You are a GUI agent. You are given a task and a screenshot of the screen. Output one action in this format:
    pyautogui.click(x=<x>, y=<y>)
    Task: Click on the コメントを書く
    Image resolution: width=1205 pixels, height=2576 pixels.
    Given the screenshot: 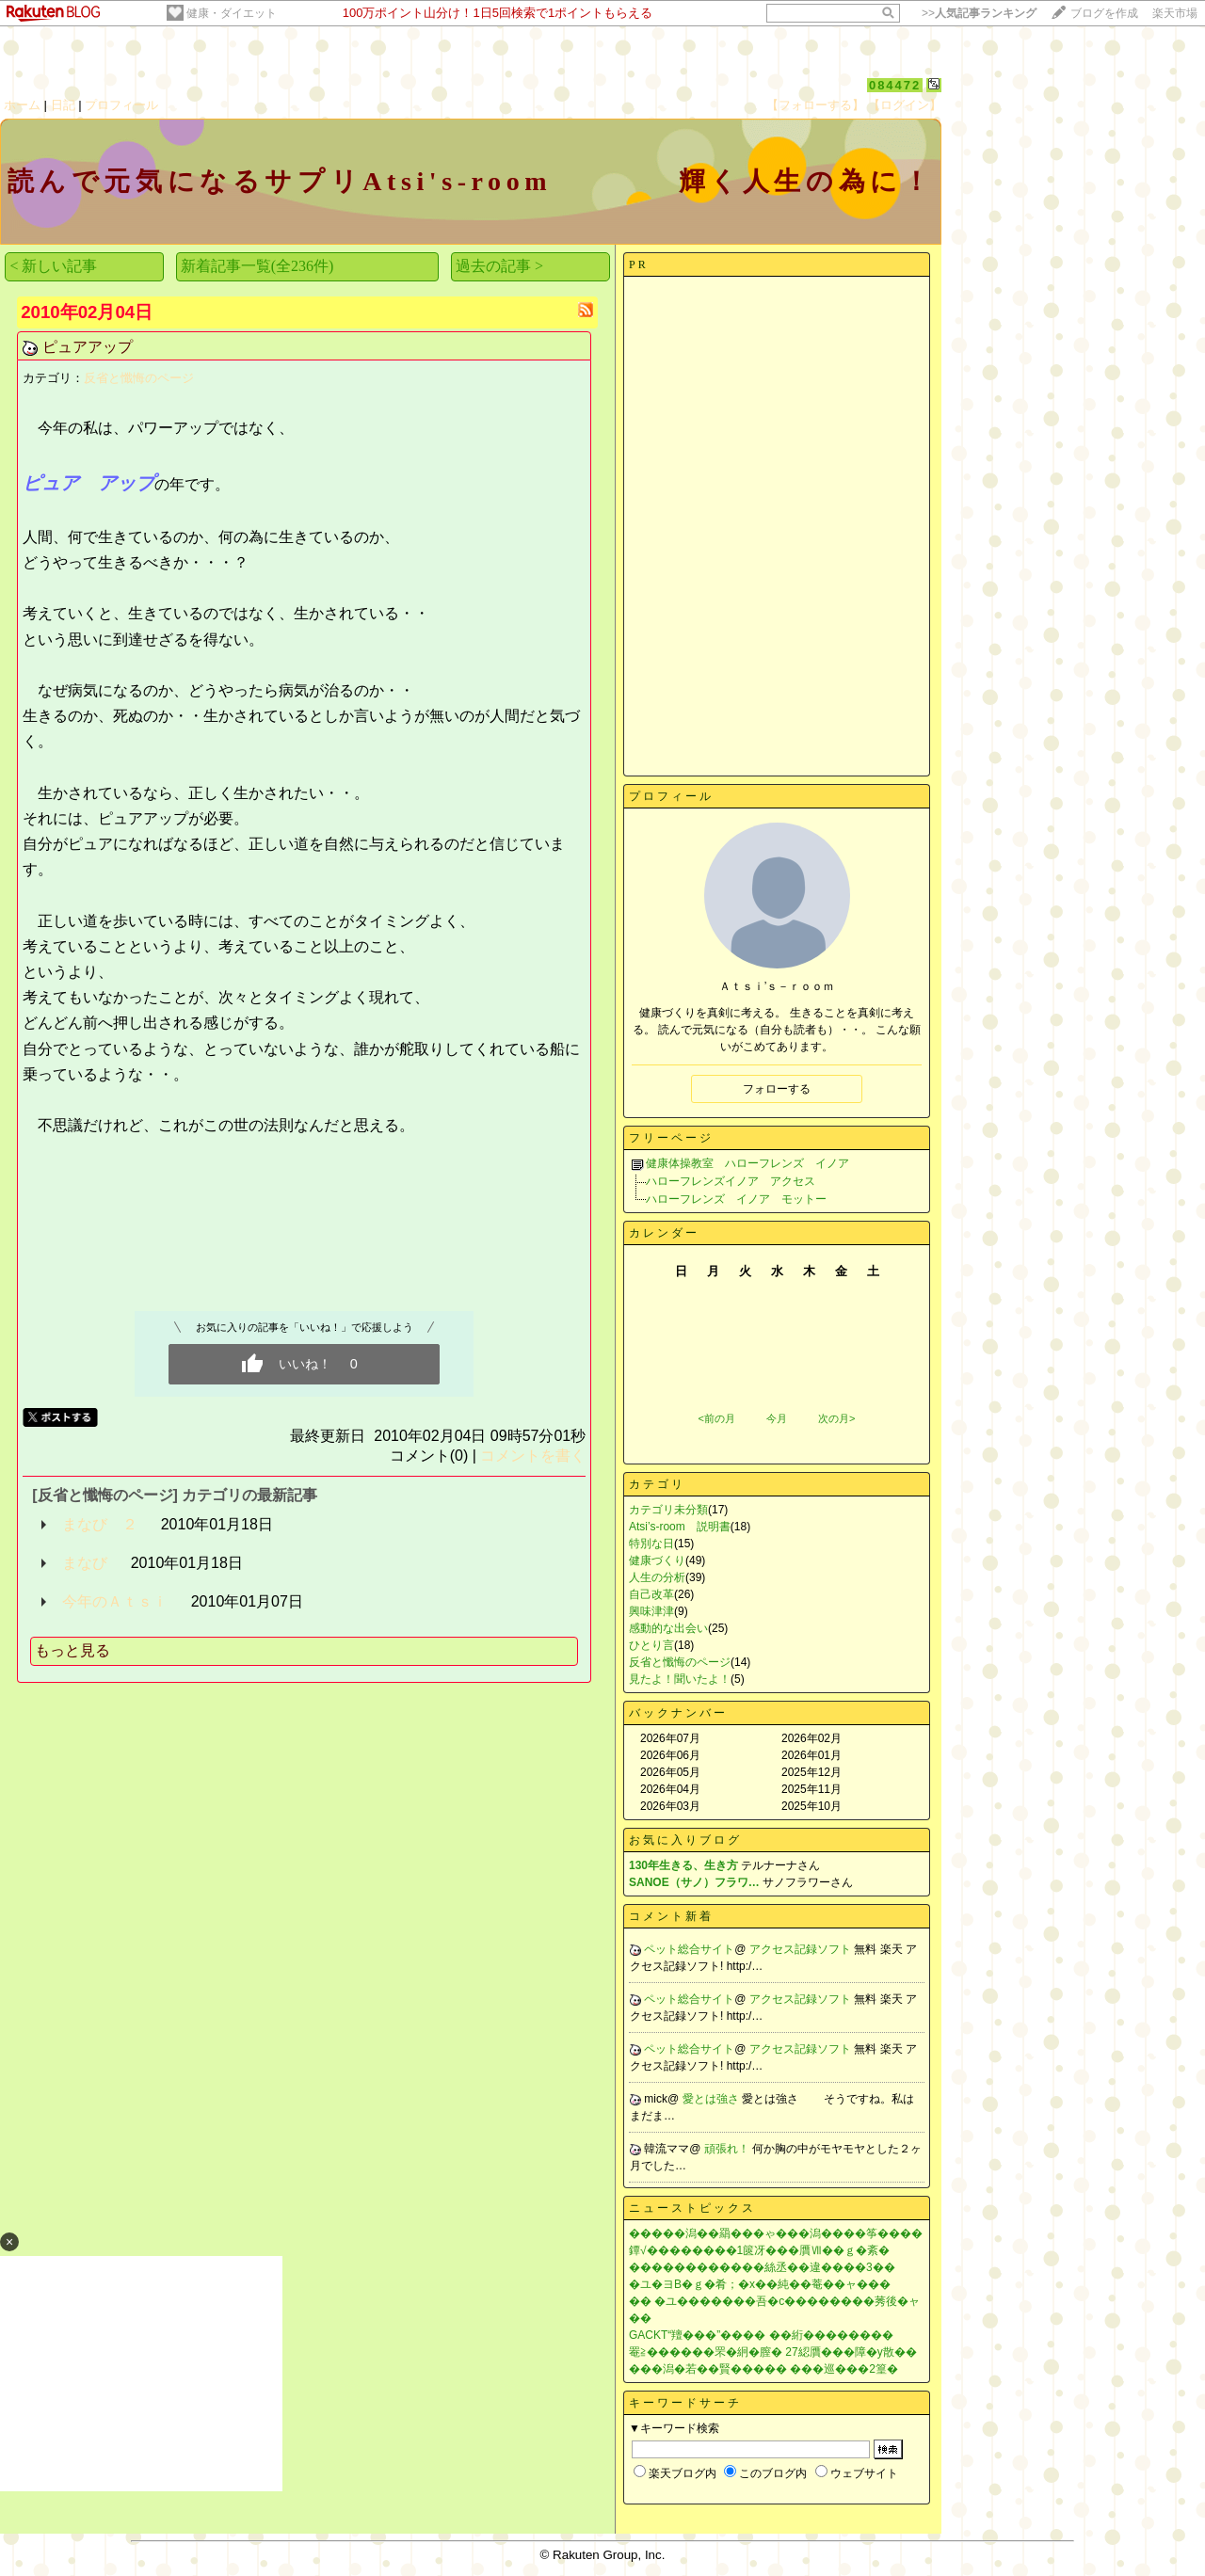 What is the action you would take?
    pyautogui.click(x=533, y=1456)
    